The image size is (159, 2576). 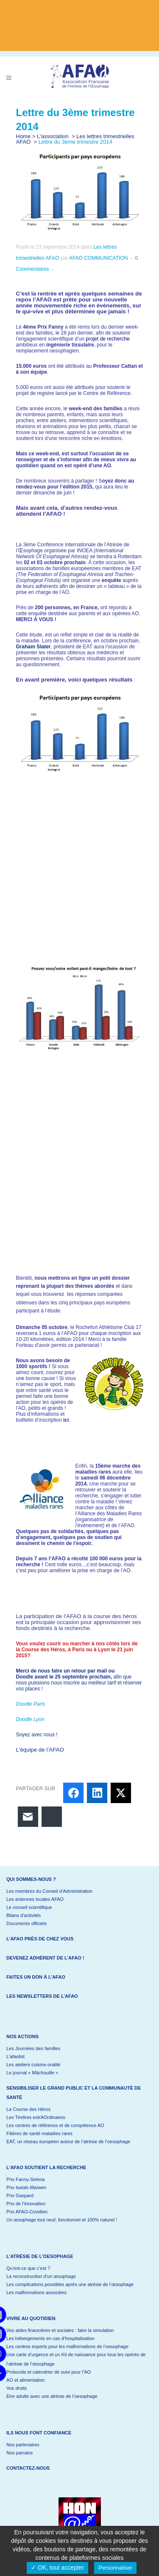 What do you see at coordinates (98, 258) in the screenshot?
I see `AFAO COMMUNICATION` at bounding box center [98, 258].